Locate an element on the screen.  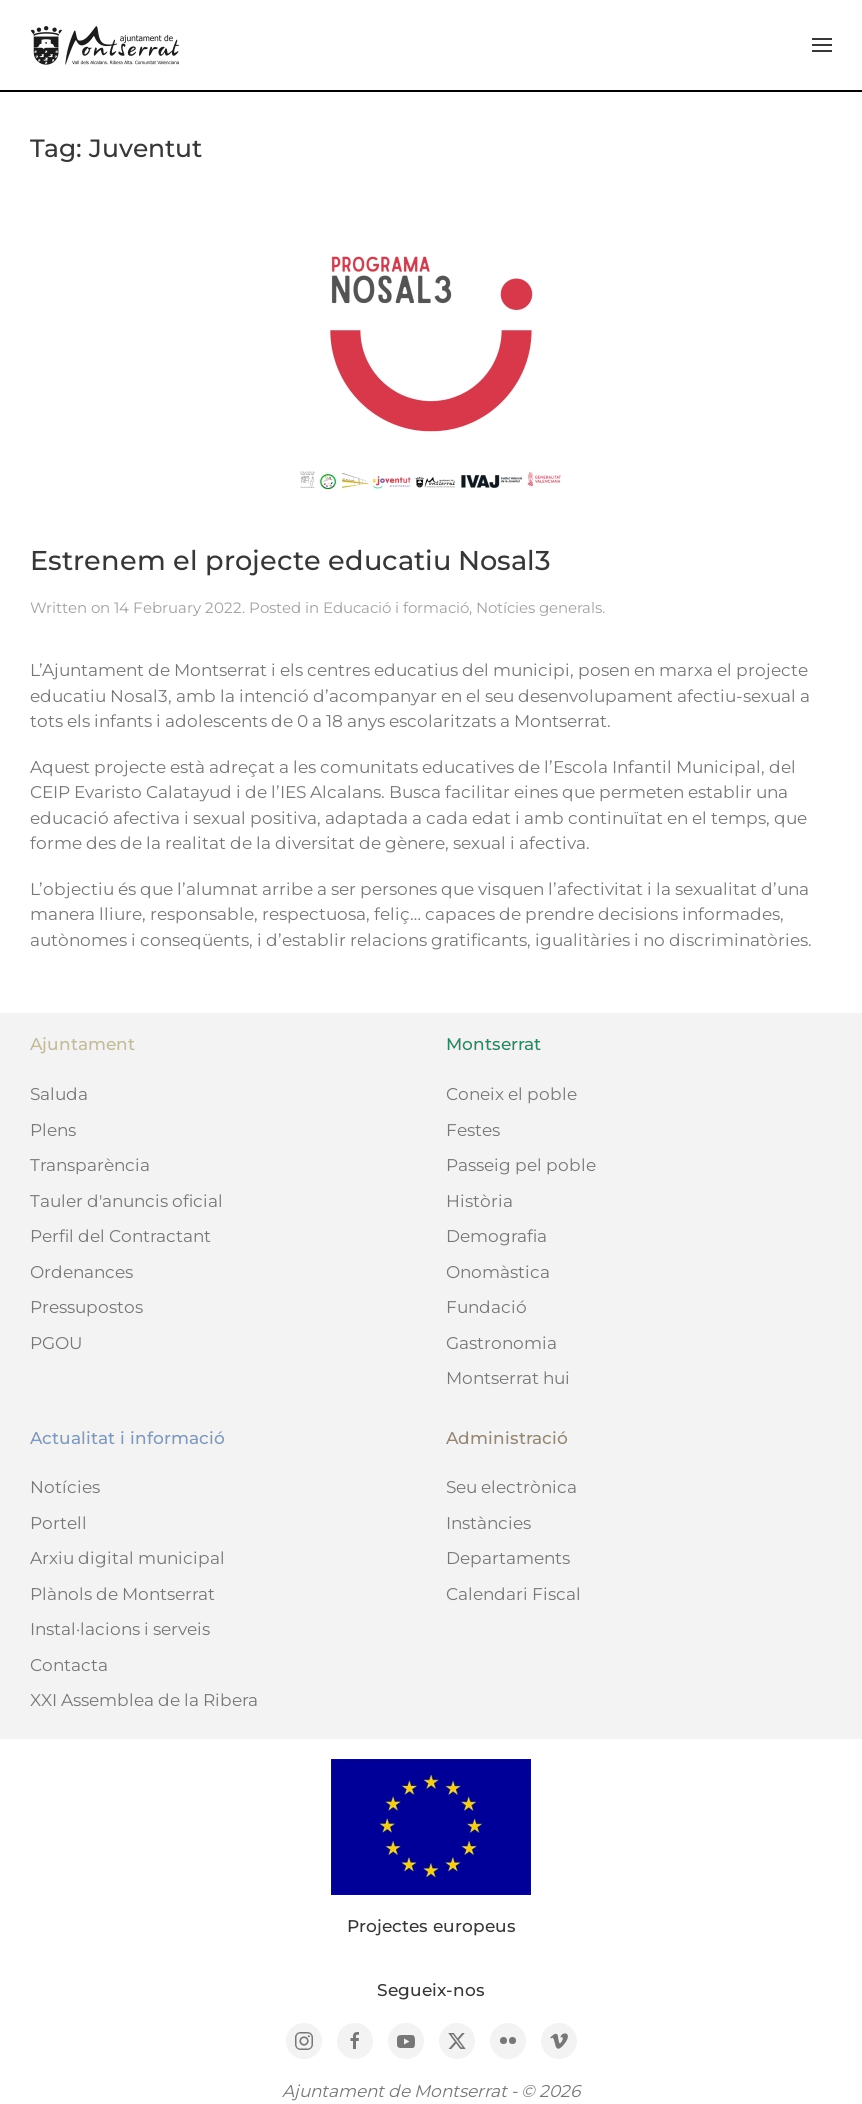
Contacta is located at coordinates (69, 1665).